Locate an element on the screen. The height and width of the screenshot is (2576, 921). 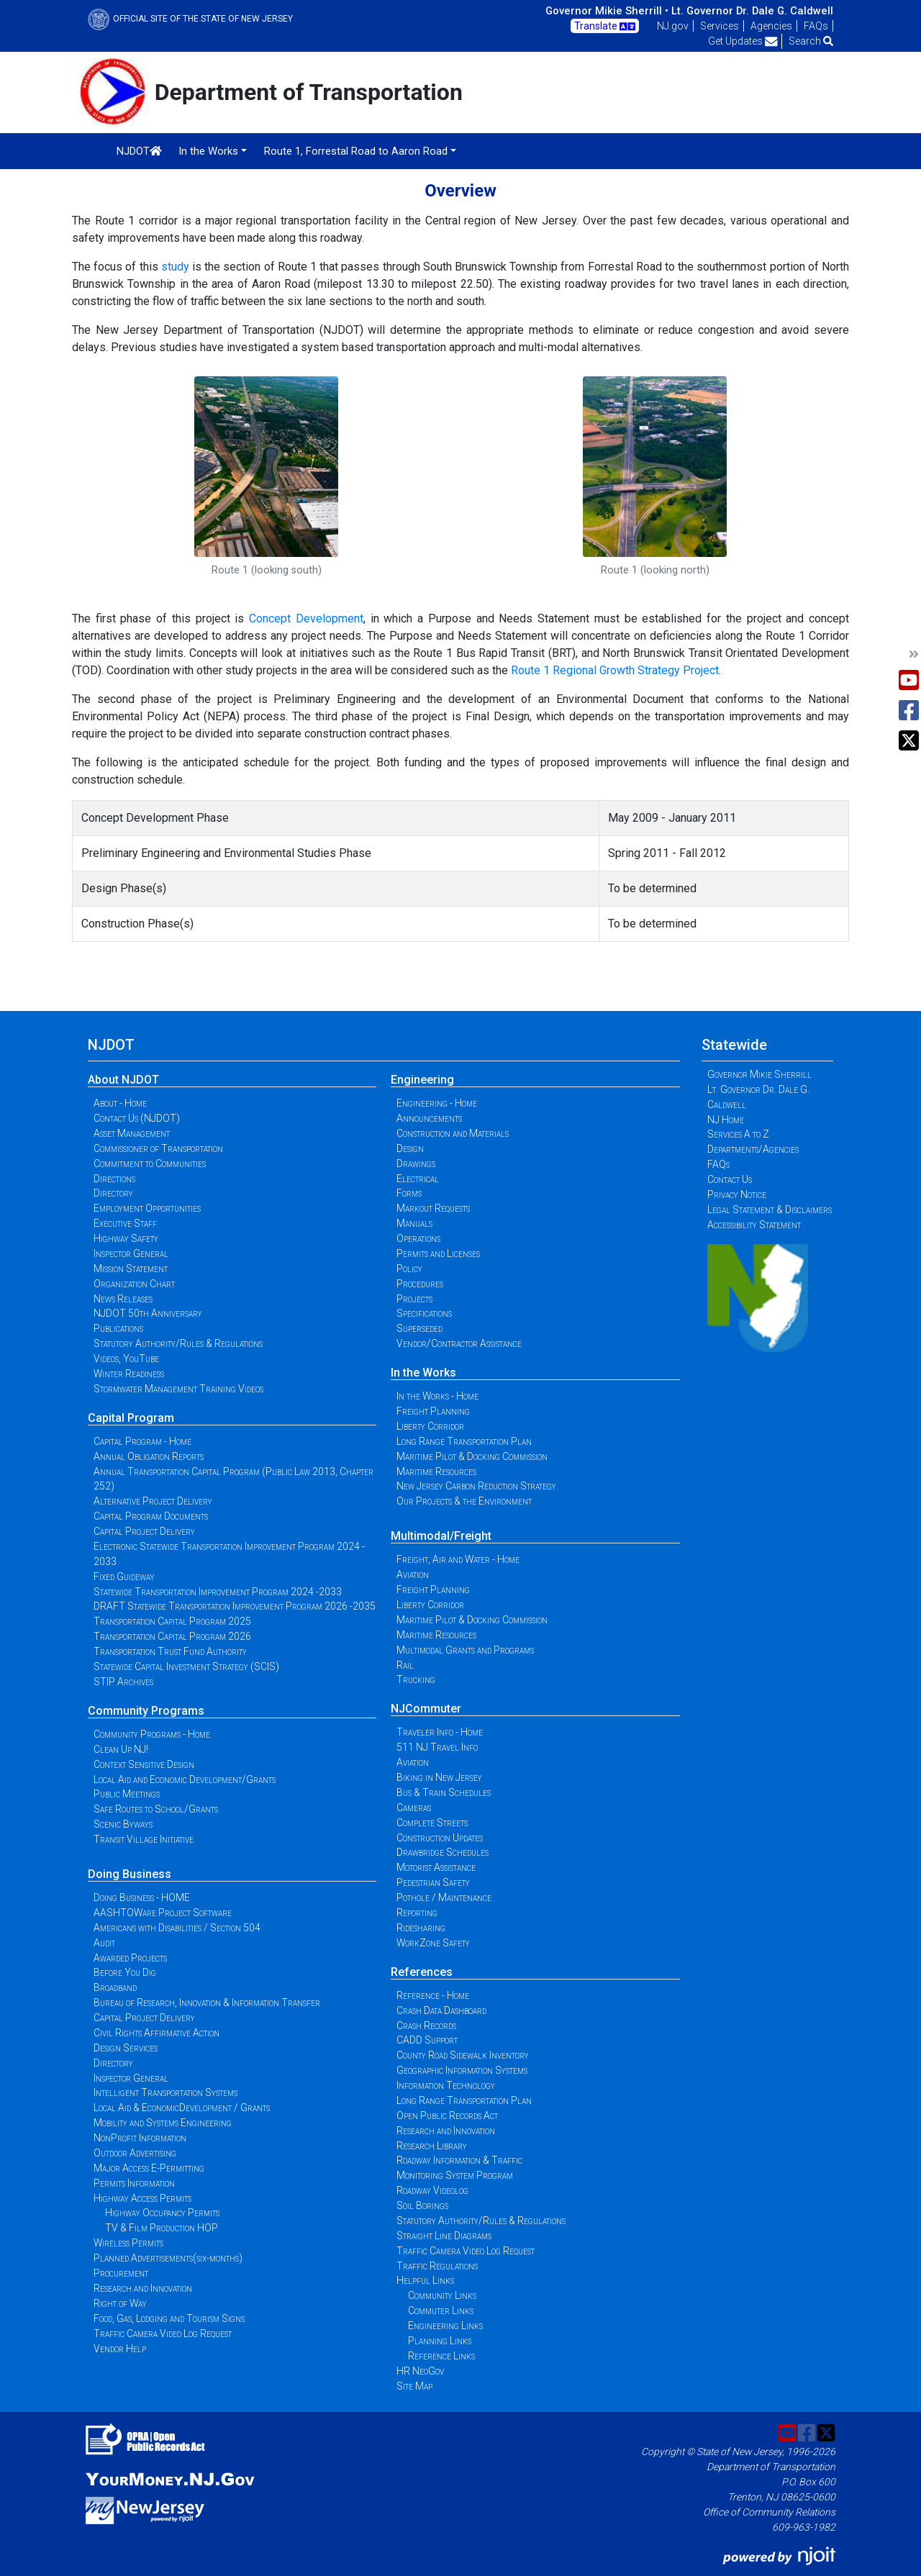
Statewide Capital Investment Strategy (SCIS) is located at coordinates (186, 1666).